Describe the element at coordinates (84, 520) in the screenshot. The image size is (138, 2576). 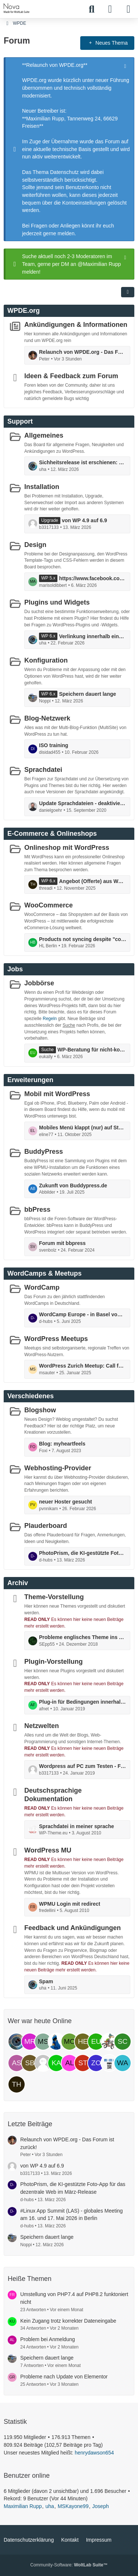
I see `von WP 4.9 auf 6.9` at that location.